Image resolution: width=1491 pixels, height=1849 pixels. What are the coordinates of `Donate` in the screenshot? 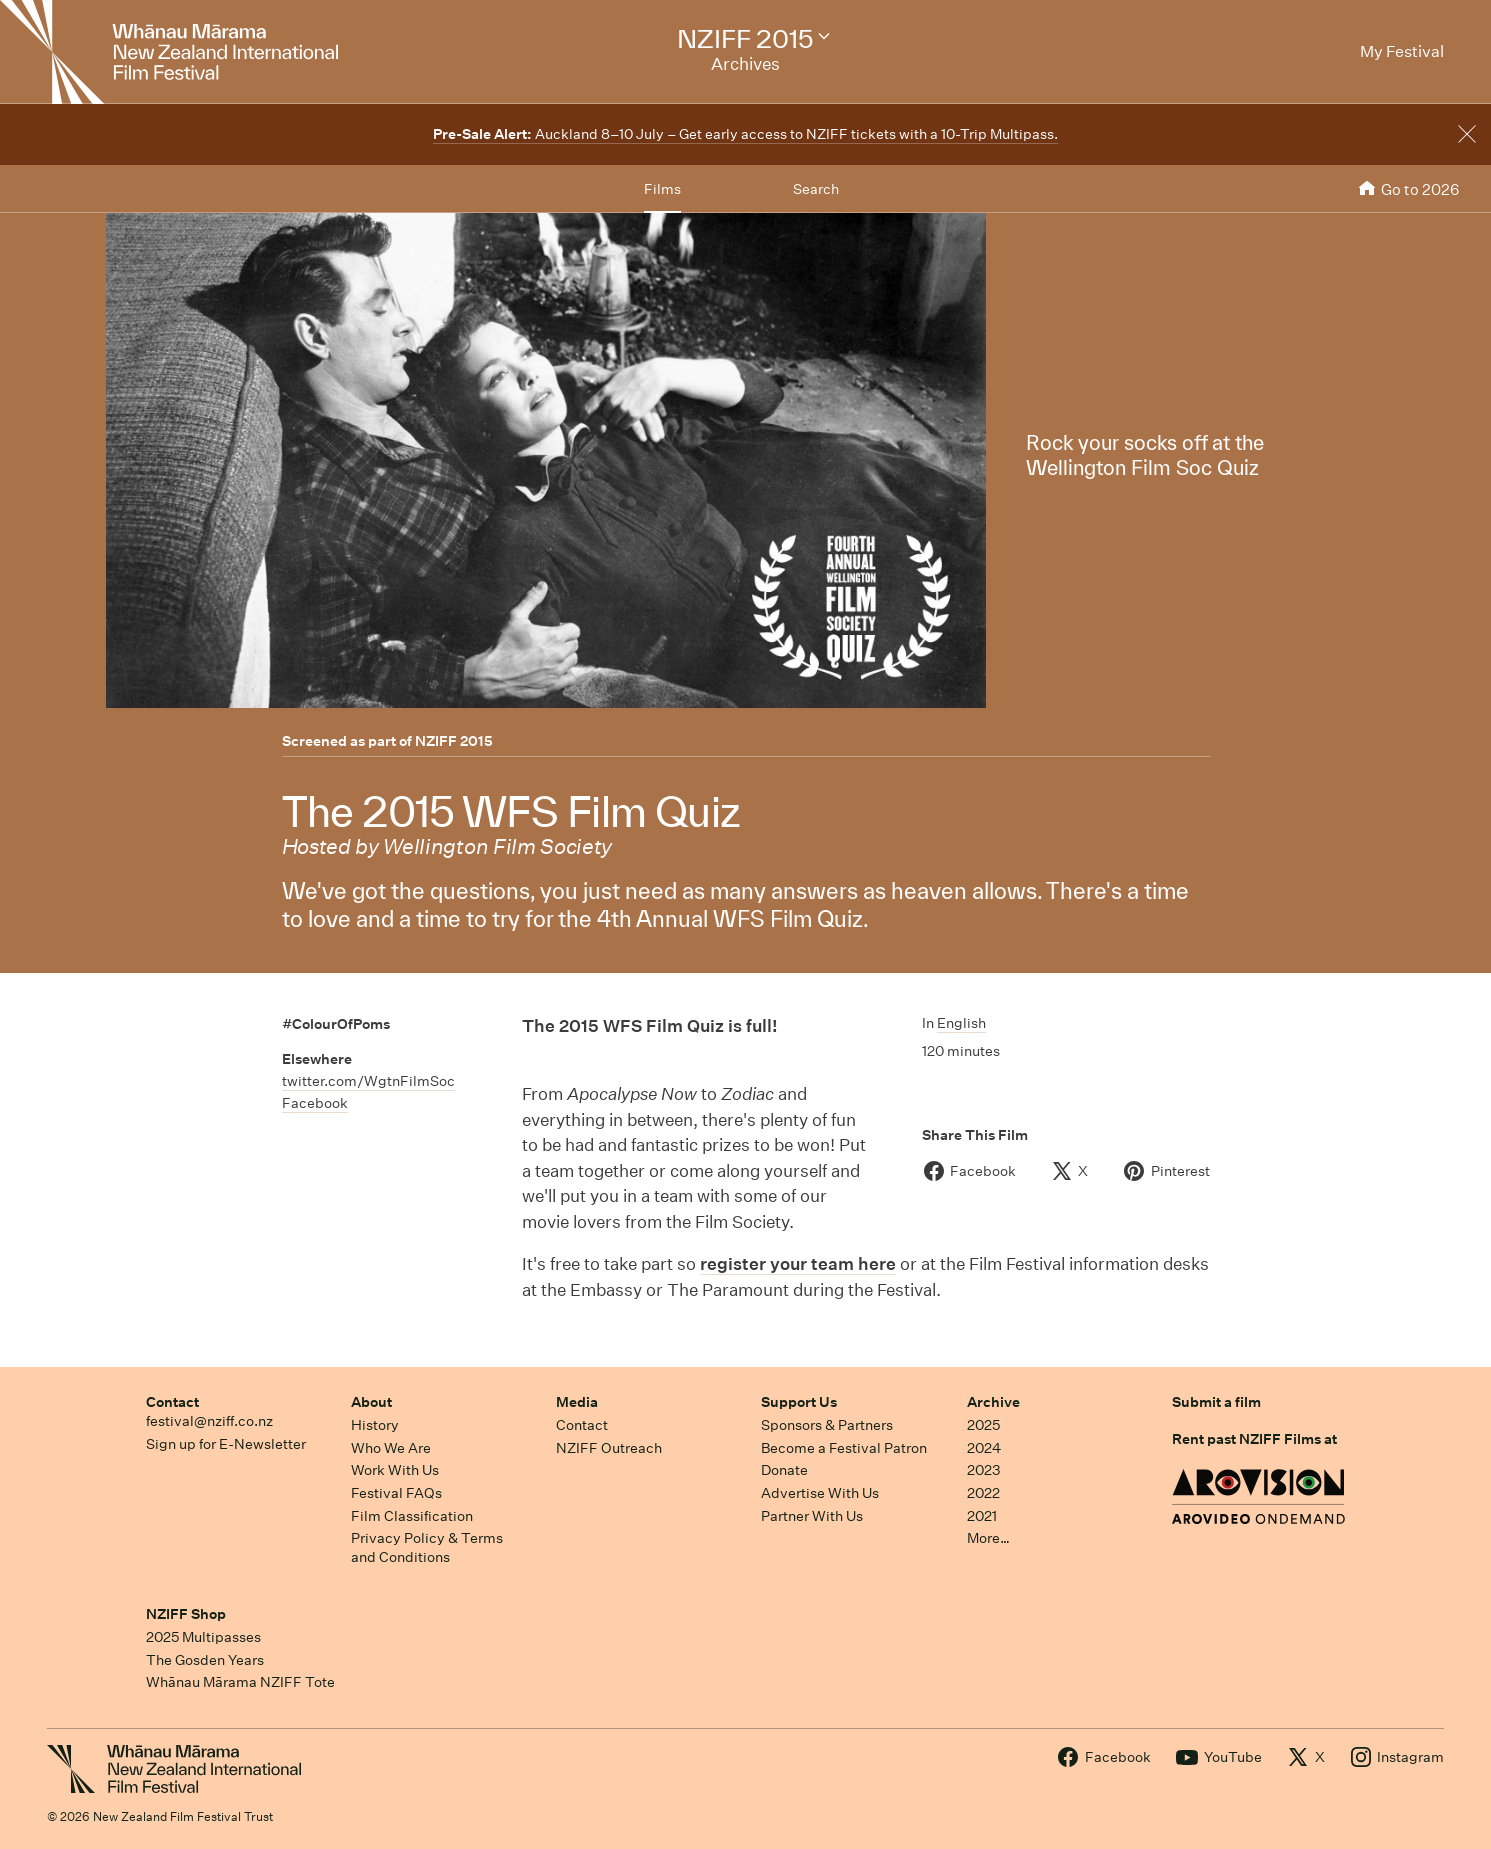 It's located at (784, 1470).